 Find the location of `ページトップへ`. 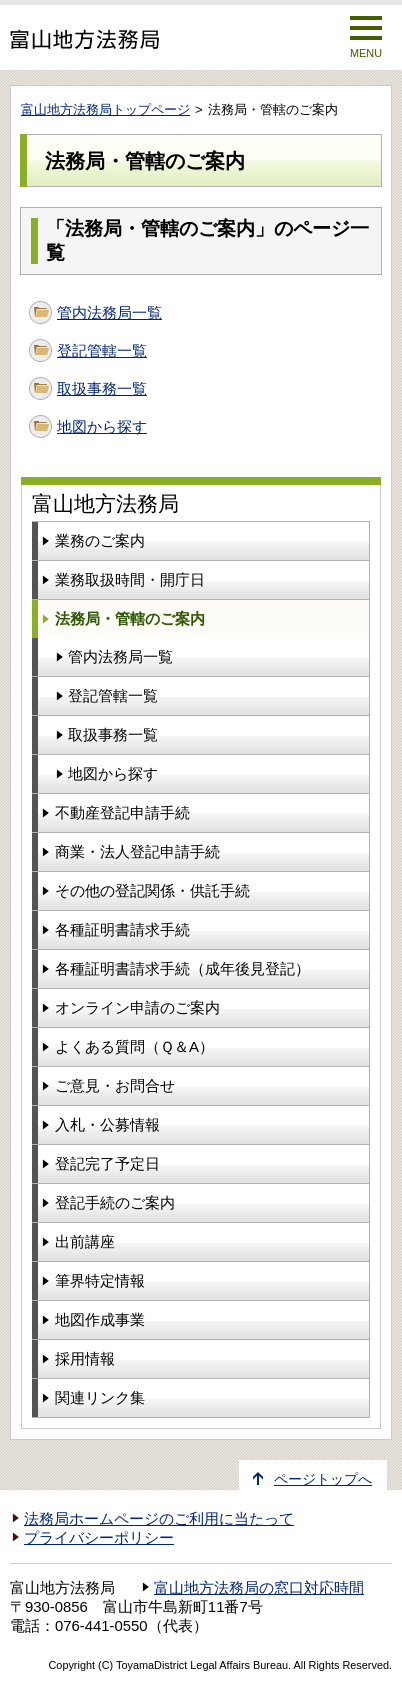

ページトップへ is located at coordinates (323, 1479).